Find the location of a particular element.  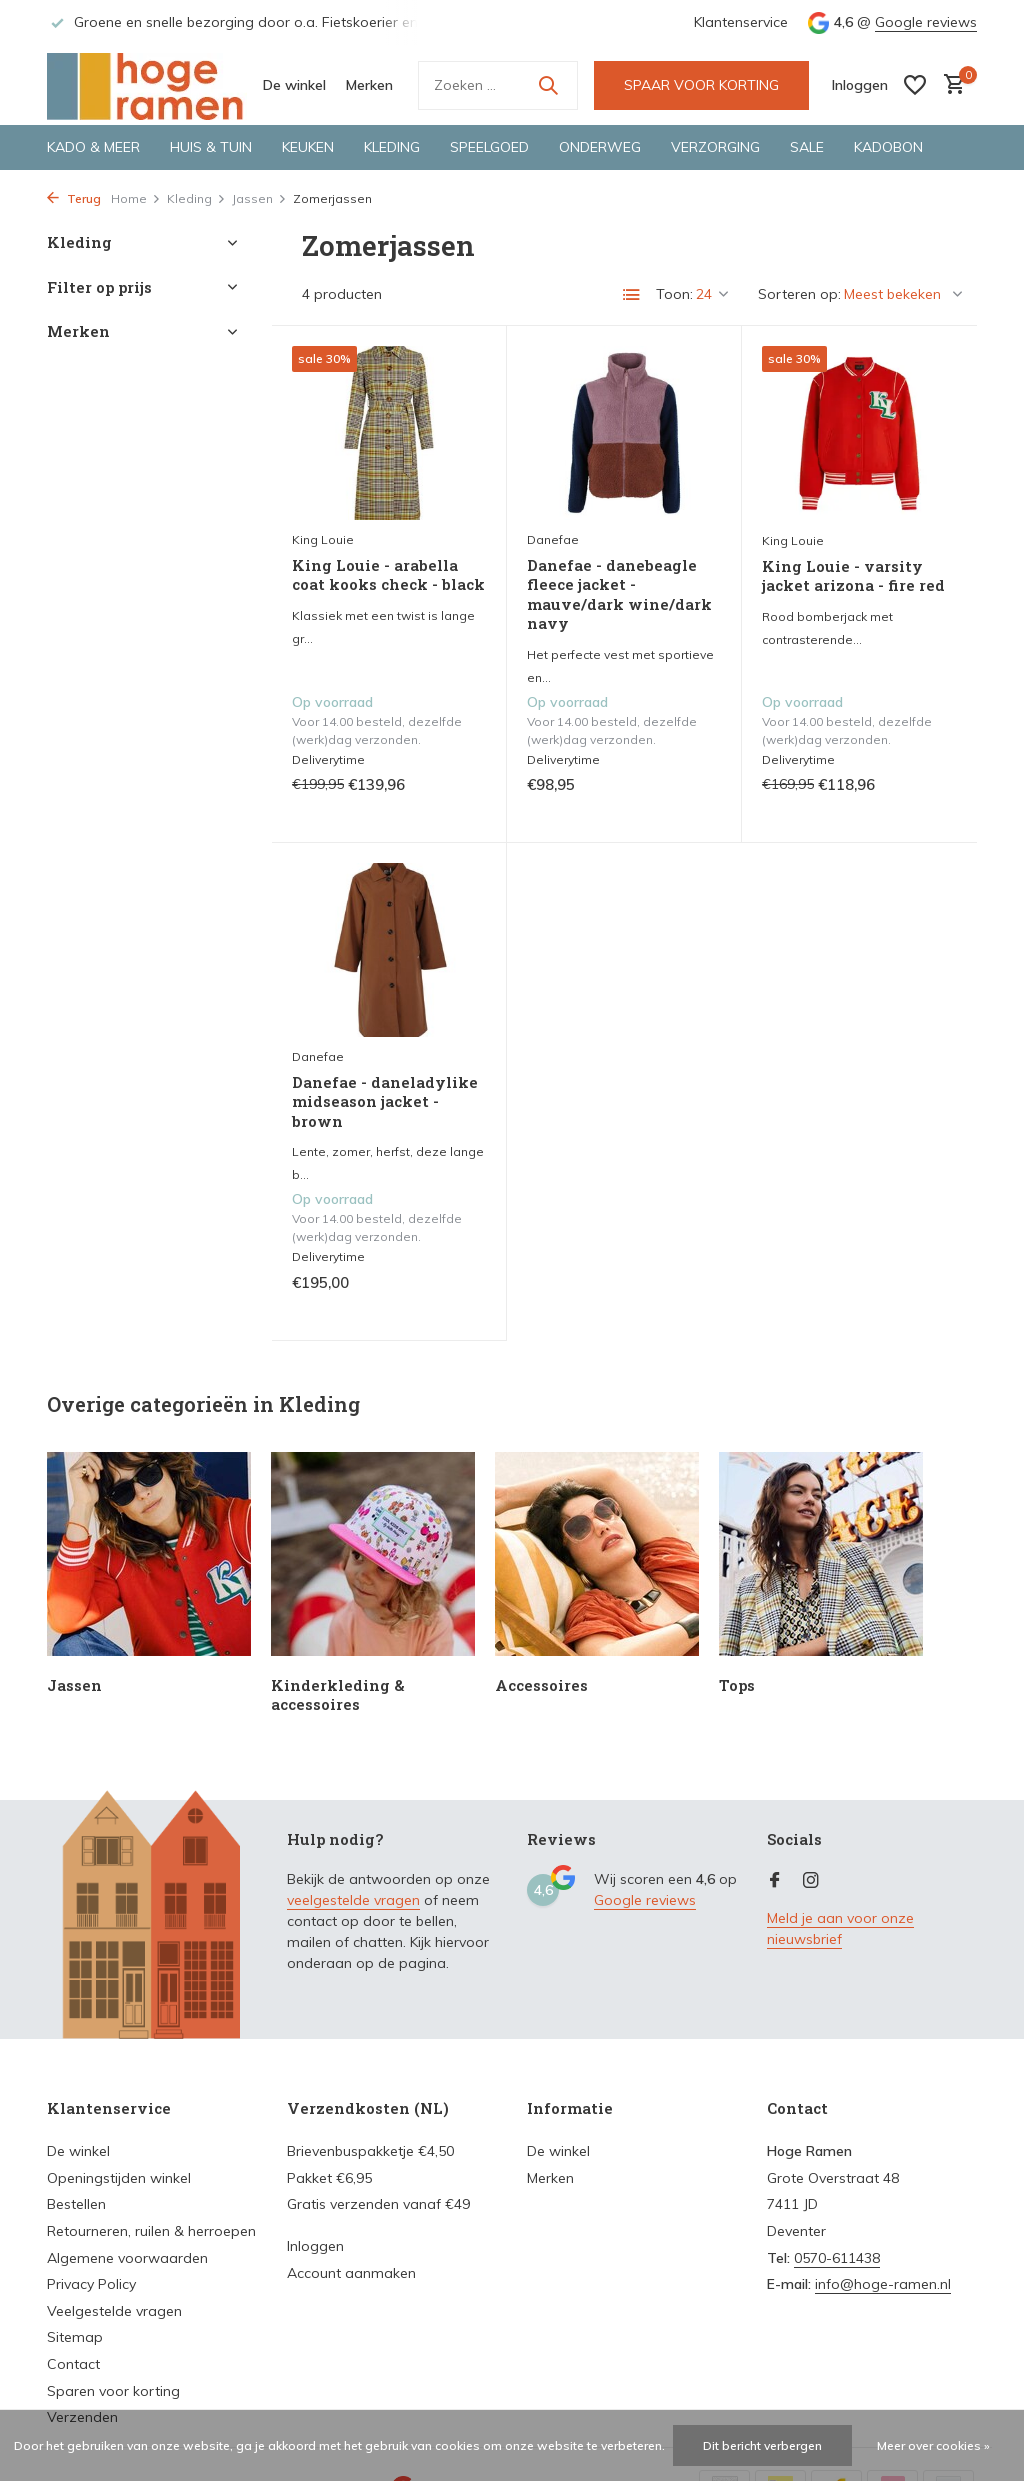

veelgestelde vragen is located at coordinates (353, 1900).